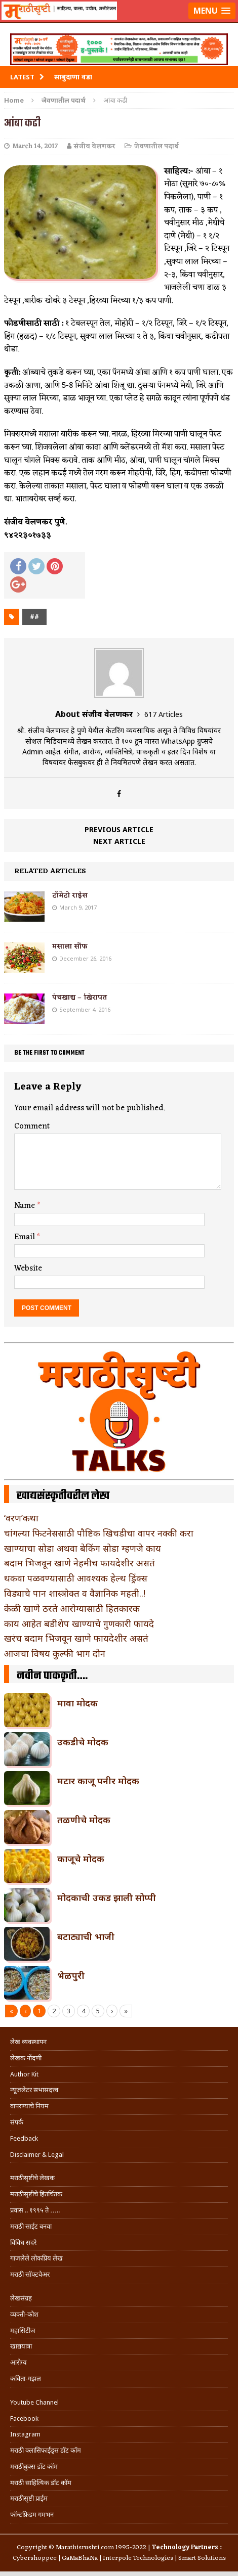  What do you see at coordinates (40, 2483) in the screenshot?
I see `मराठी साहित्यिक डॉट कॉम` at bounding box center [40, 2483].